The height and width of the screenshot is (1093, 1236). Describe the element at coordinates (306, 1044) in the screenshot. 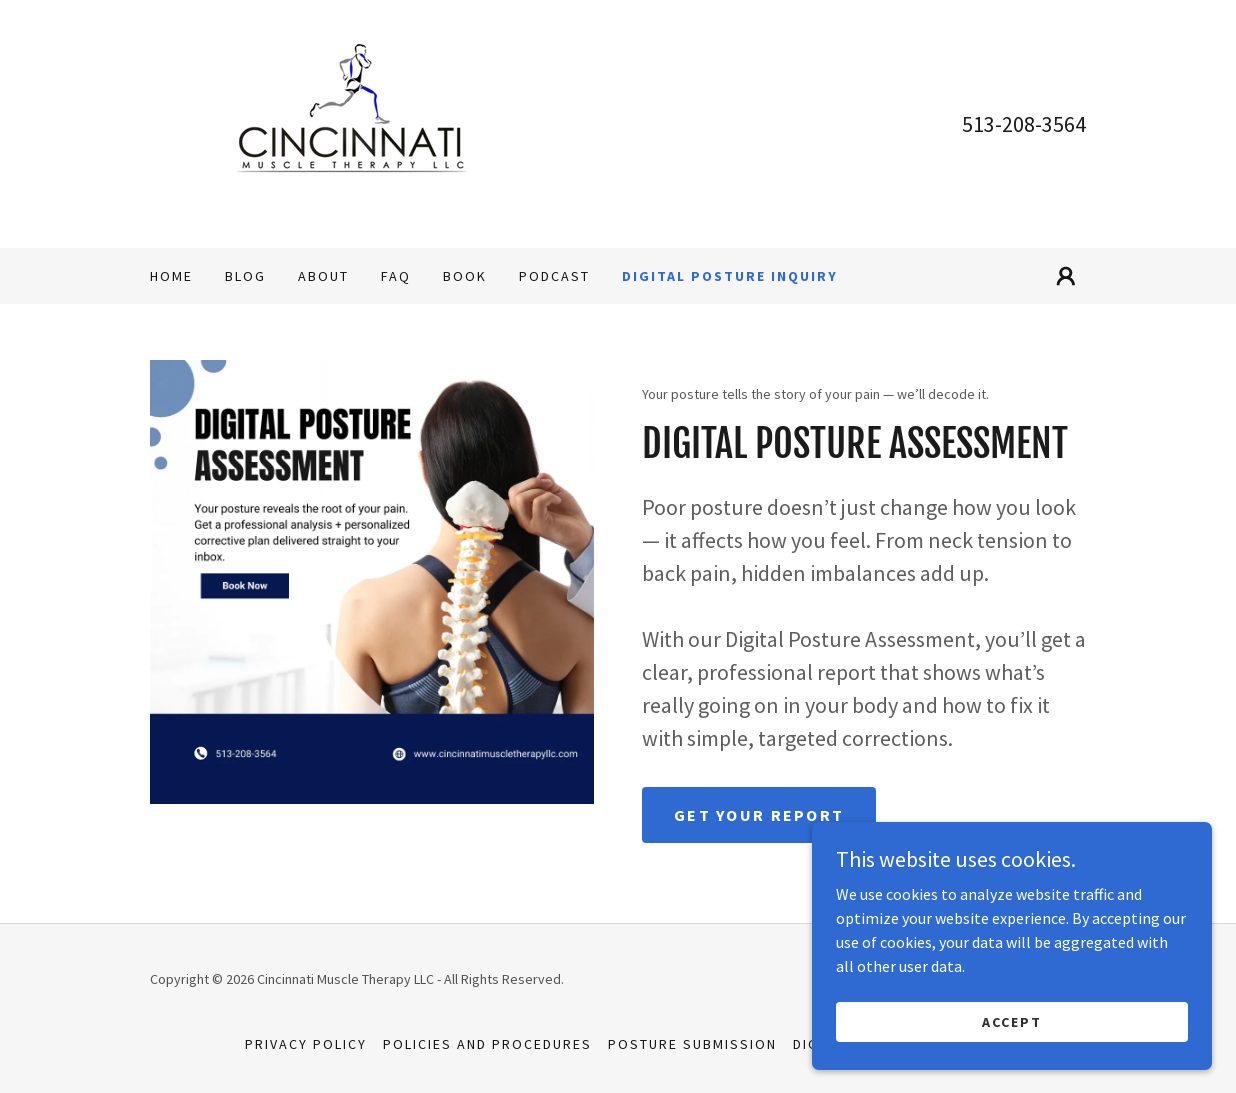

I see `Privacy Policy [link]` at that location.